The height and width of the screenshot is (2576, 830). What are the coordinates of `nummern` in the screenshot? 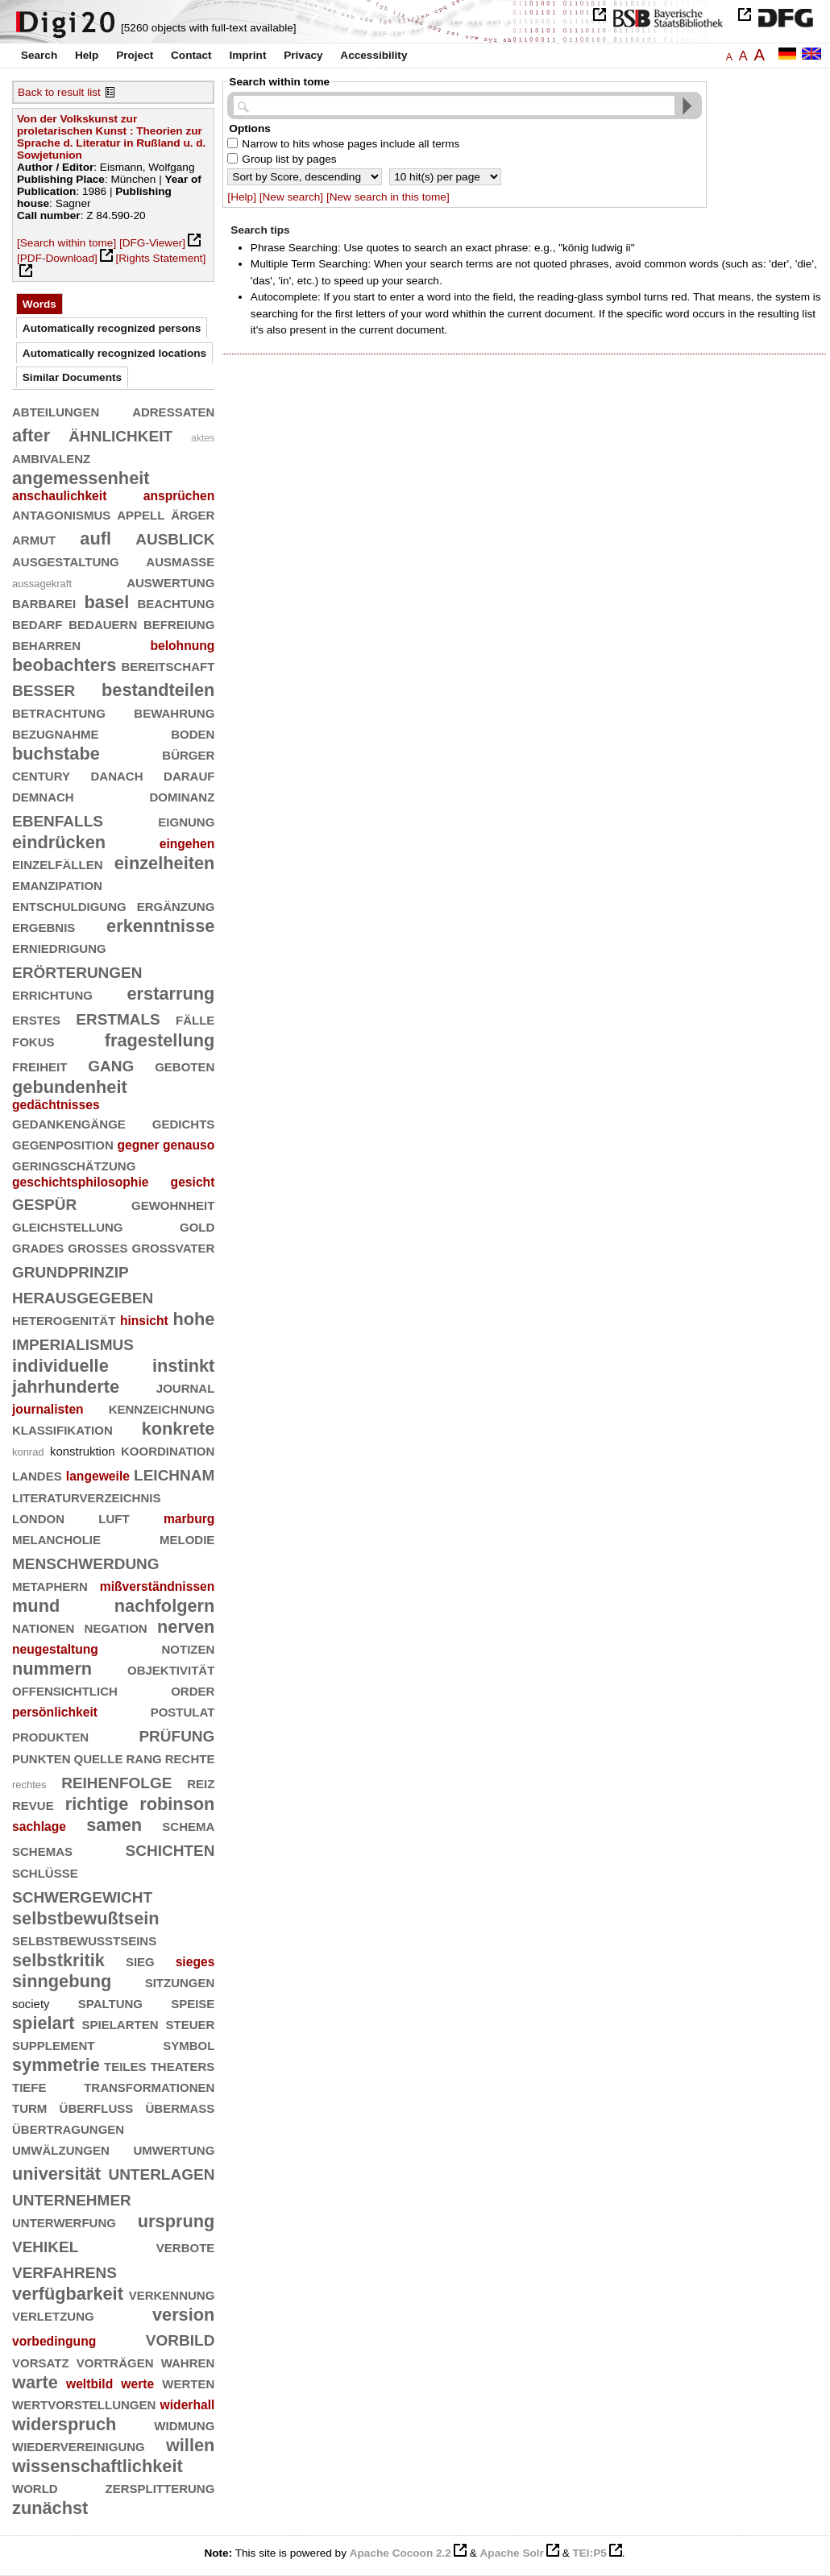 It's located at (52, 1669).